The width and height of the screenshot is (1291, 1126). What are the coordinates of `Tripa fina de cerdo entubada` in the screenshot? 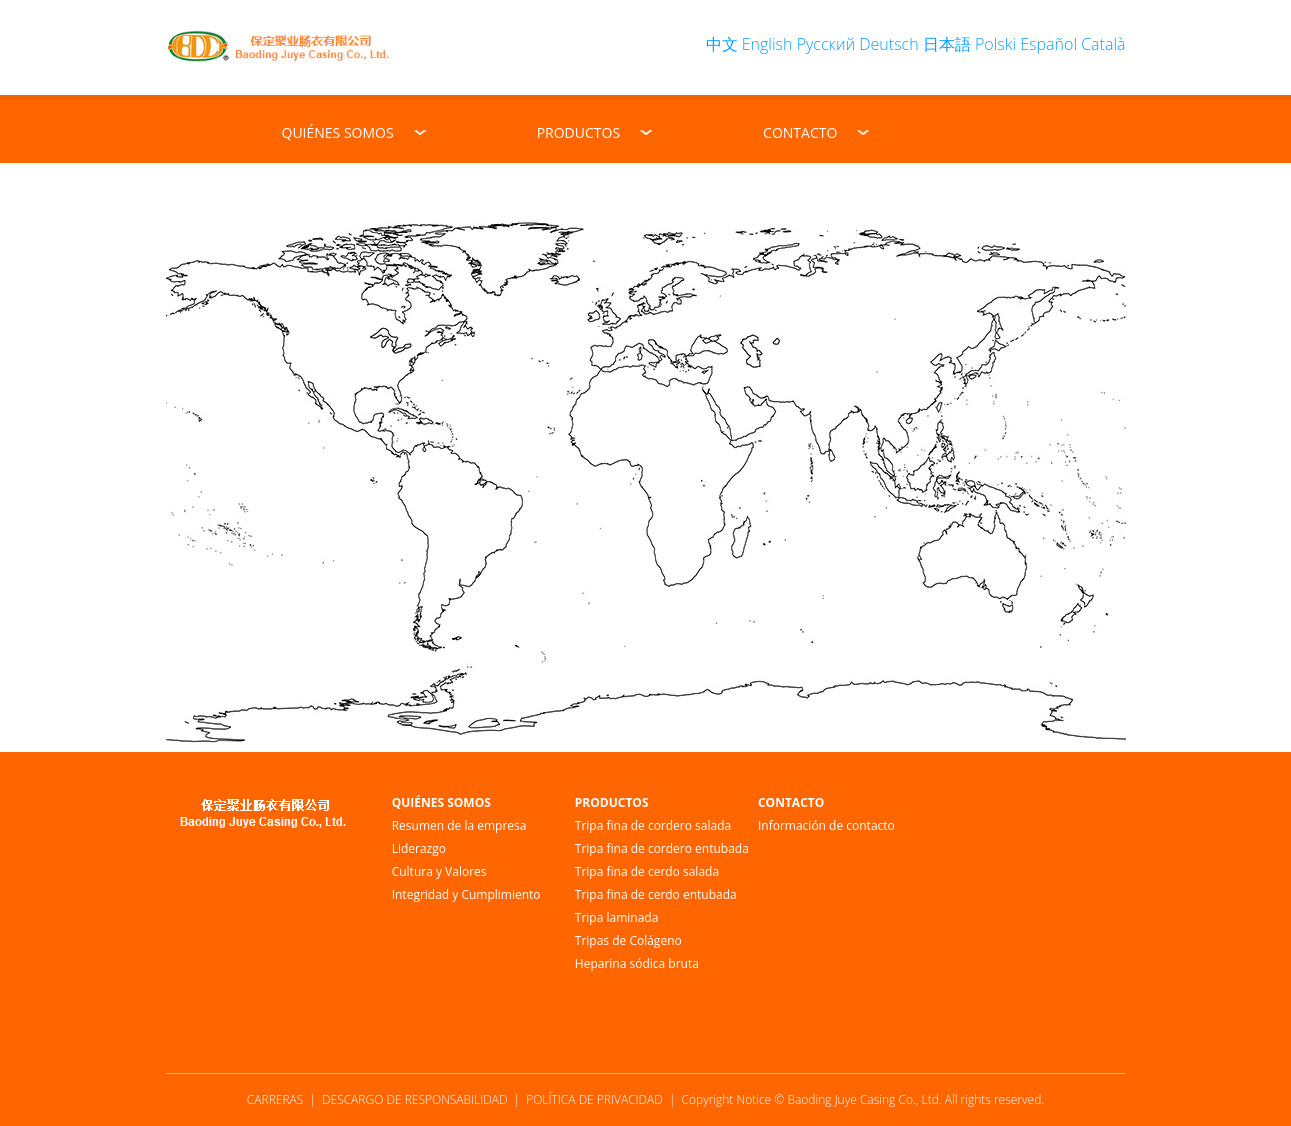 It's located at (656, 894).